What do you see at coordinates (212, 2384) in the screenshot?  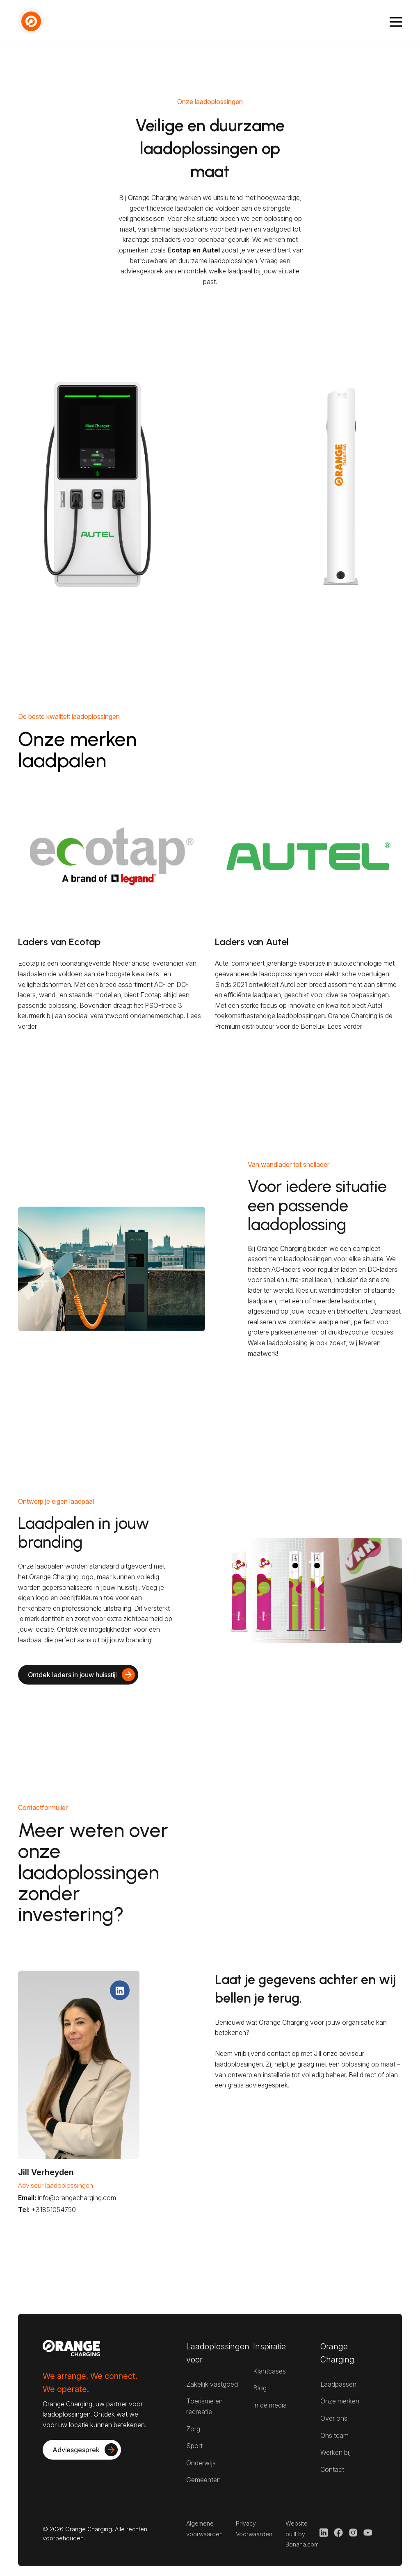 I see `Zakelijk vastgoed` at bounding box center [212, 2384].